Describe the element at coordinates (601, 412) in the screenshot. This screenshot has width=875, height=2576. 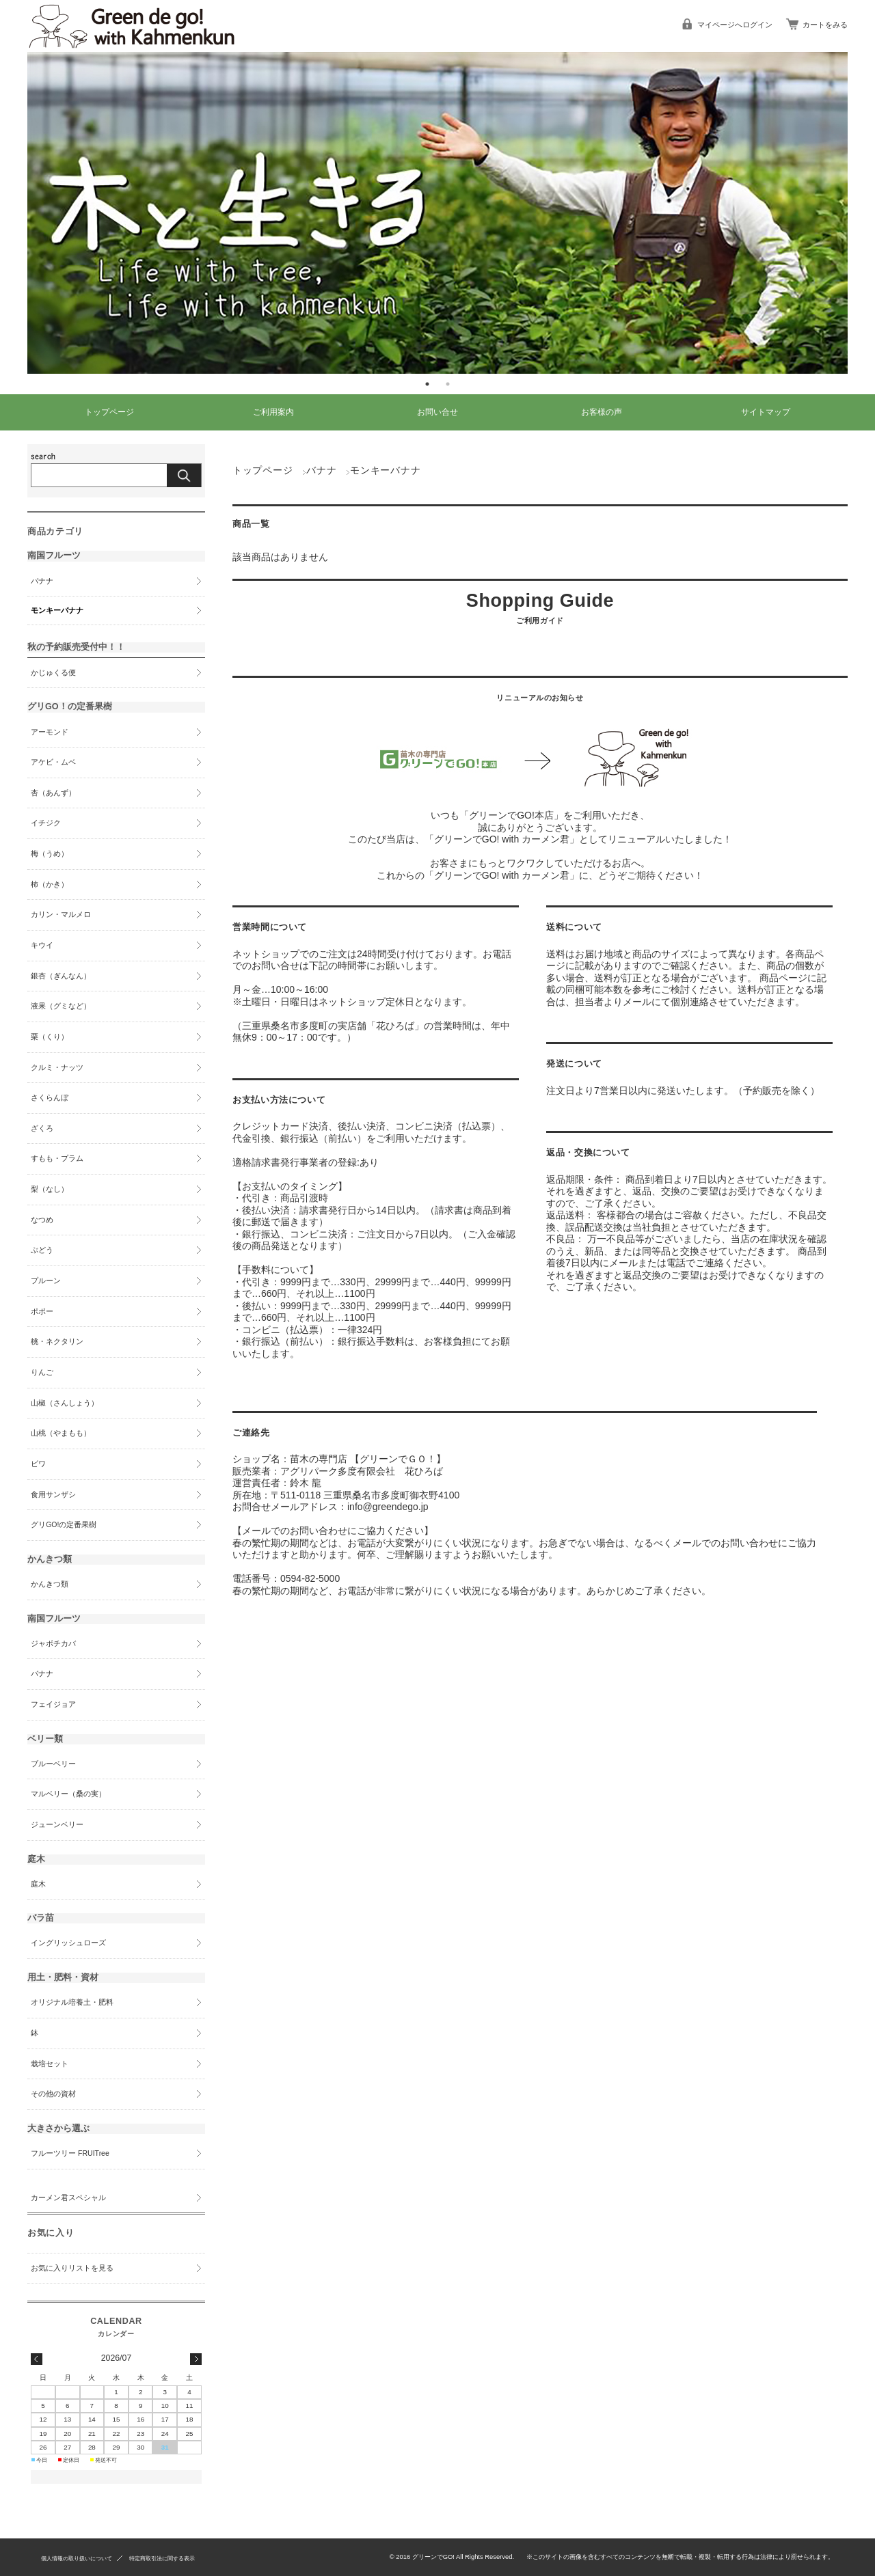
I see `お客様の声` at that location.